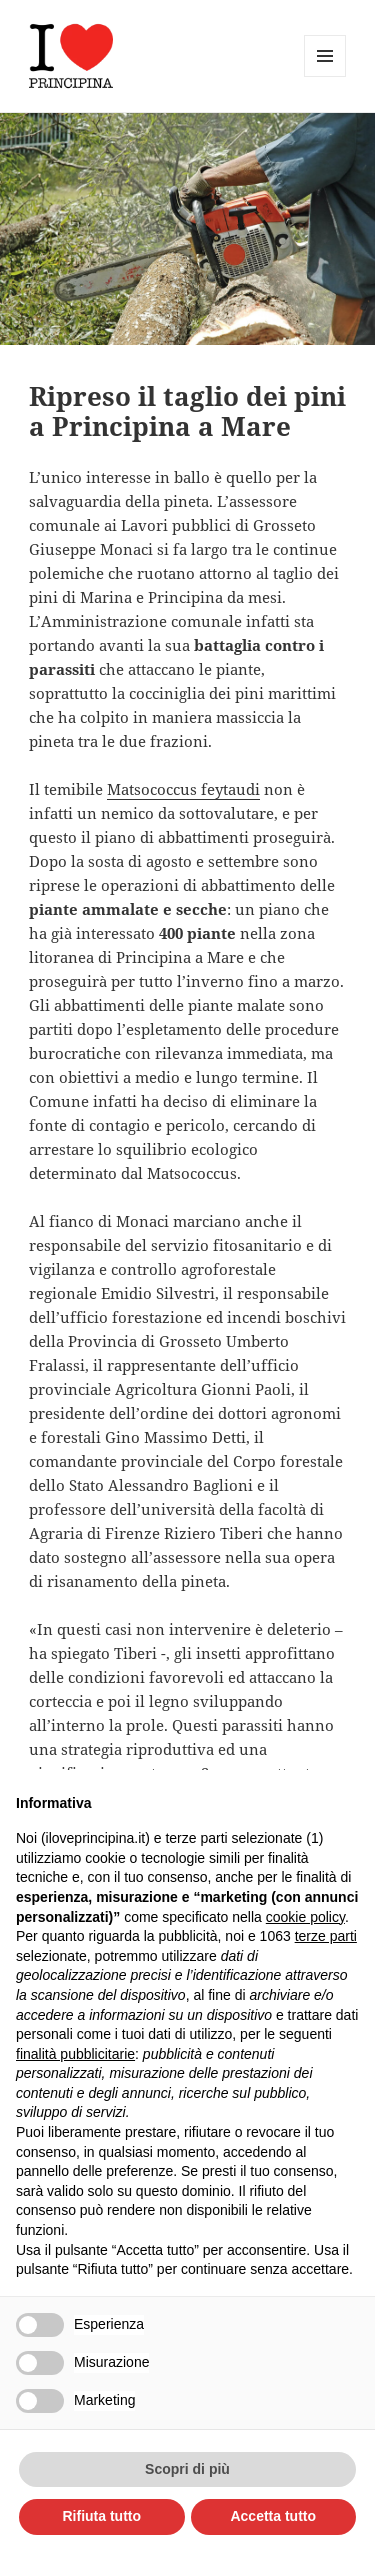 The image size is (375, 2557). I want to click on Rifiuta tutto [button], so click(101, 2516).